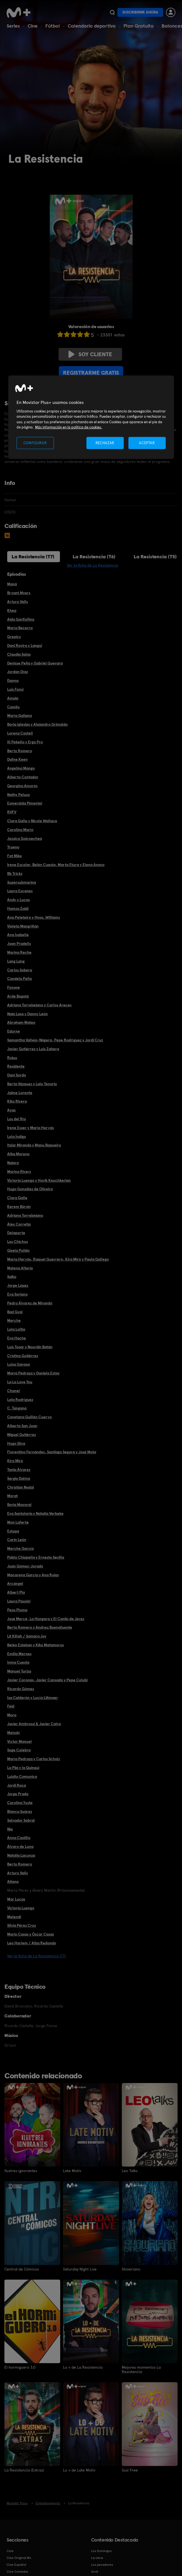 Image resolution: width=182 pixels, height=2576 pixels. What do you see at coordinates (14, 636) in the screenshot?
I see `Greeicy` at bounding box center [14, 636].